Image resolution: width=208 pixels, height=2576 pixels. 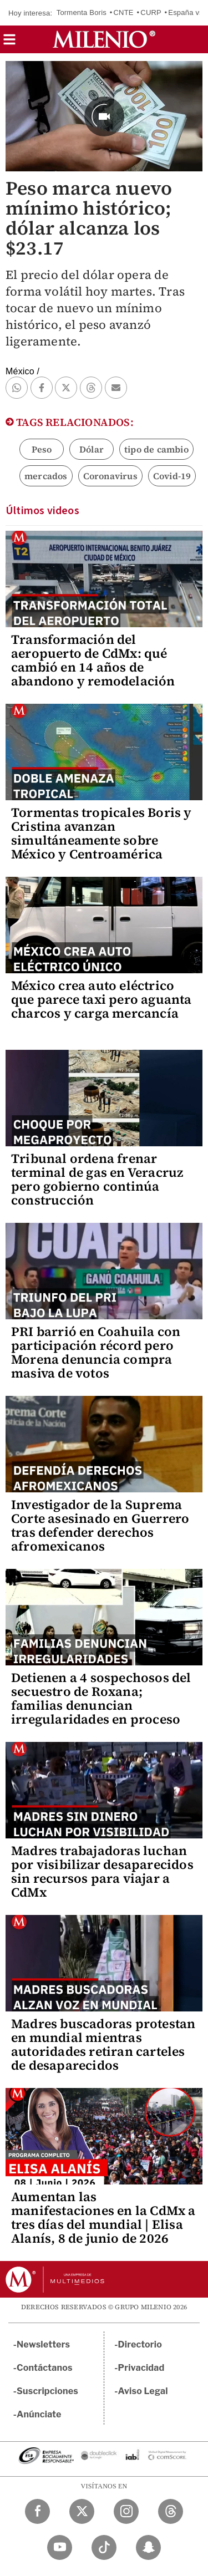 I want to click on Tribunal ordena frenar terminal de gas en Veracruz pero gobierno continúa construcción, so click(x=97, y=1179).